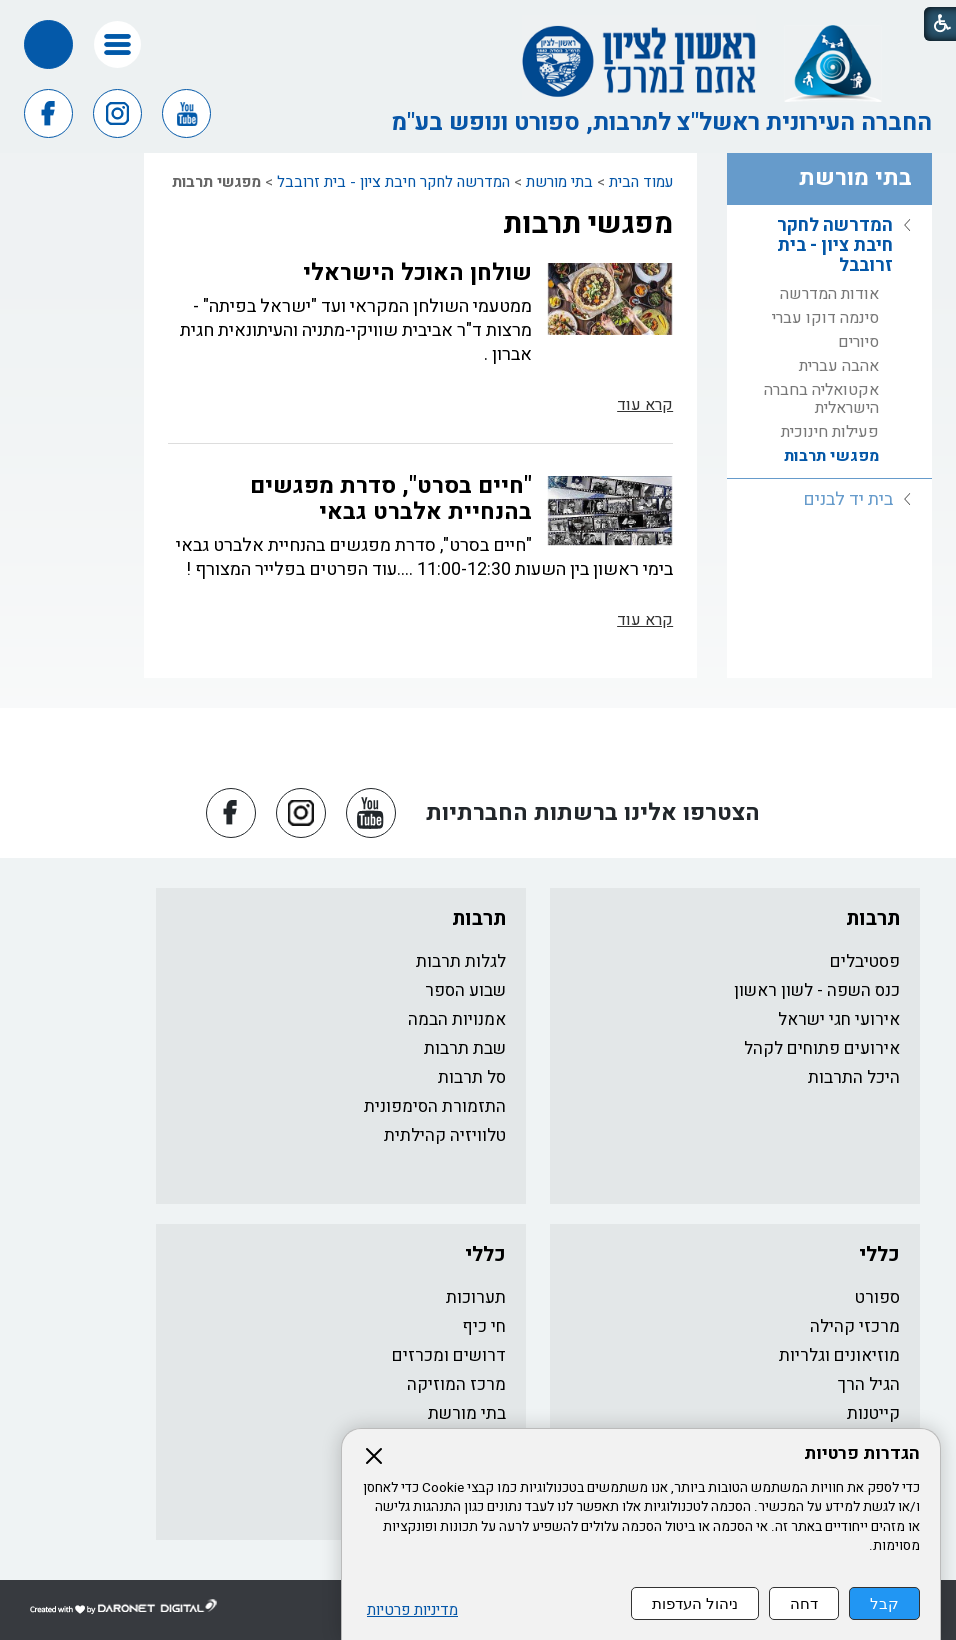 This screenshot has width=956, height=1640. Describe the element at coordinates (461, 961) in the screenshot. I see `לגלות תרבות` at that location.